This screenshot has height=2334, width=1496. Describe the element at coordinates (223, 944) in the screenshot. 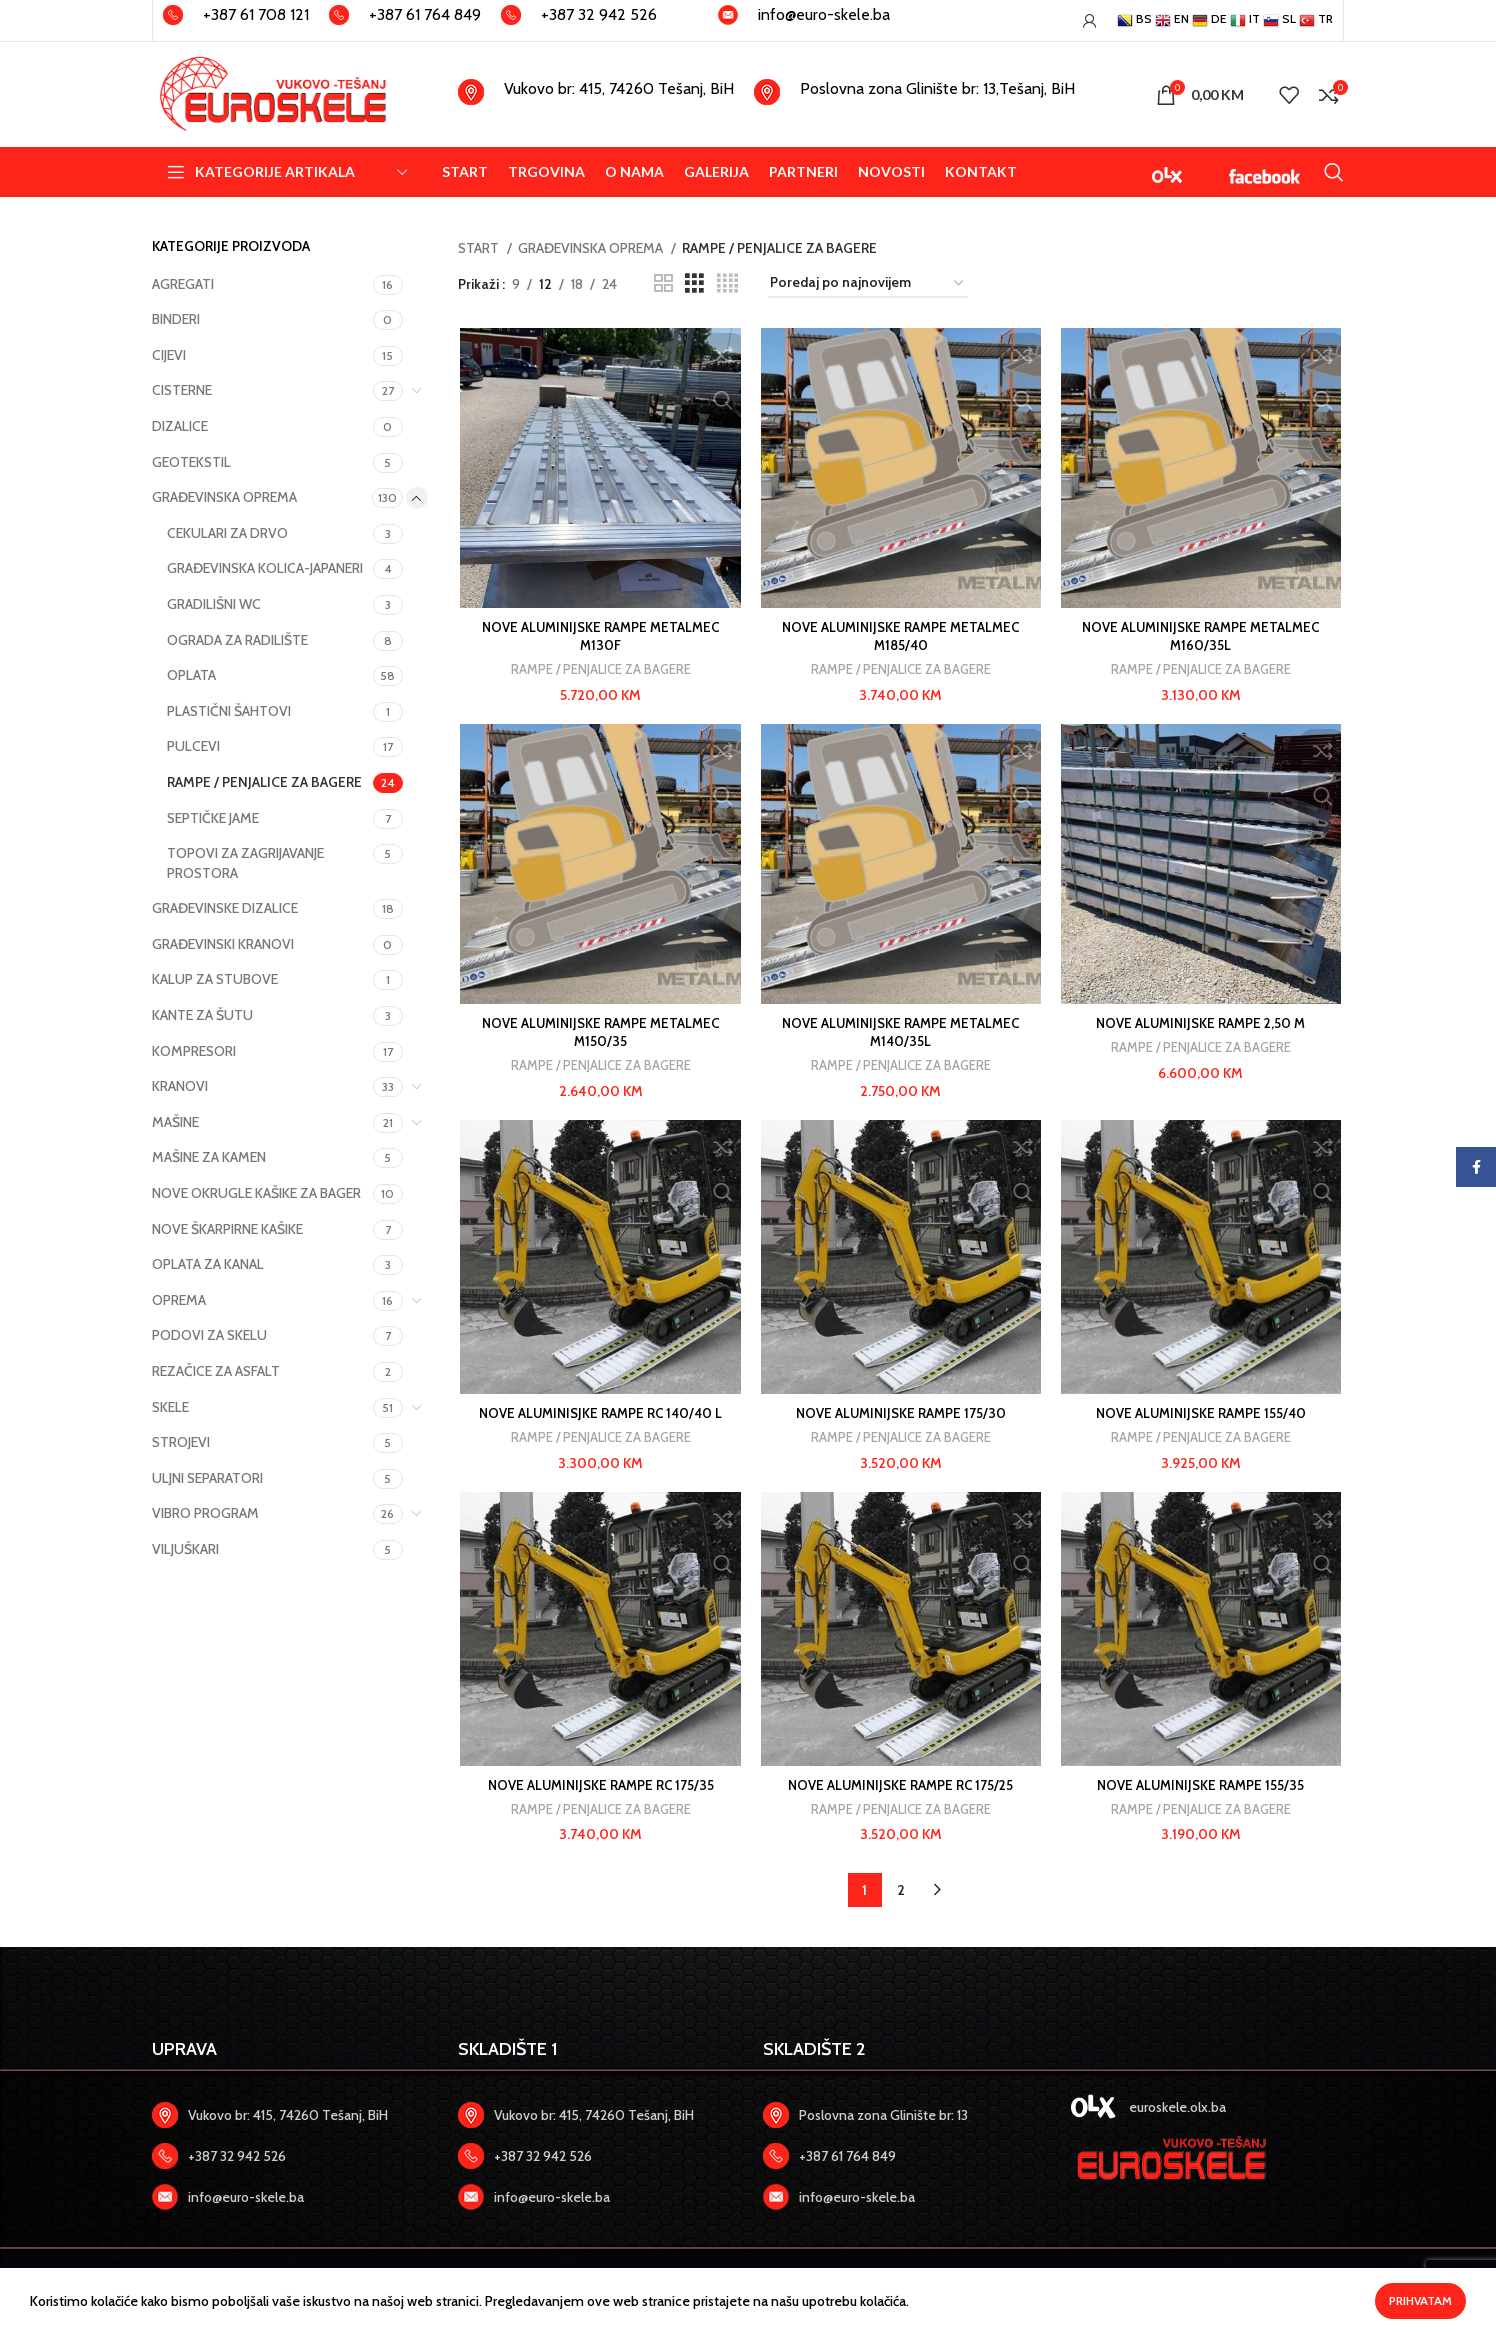

I see `GRAĐEVINSKI KRANOVI` at that location.